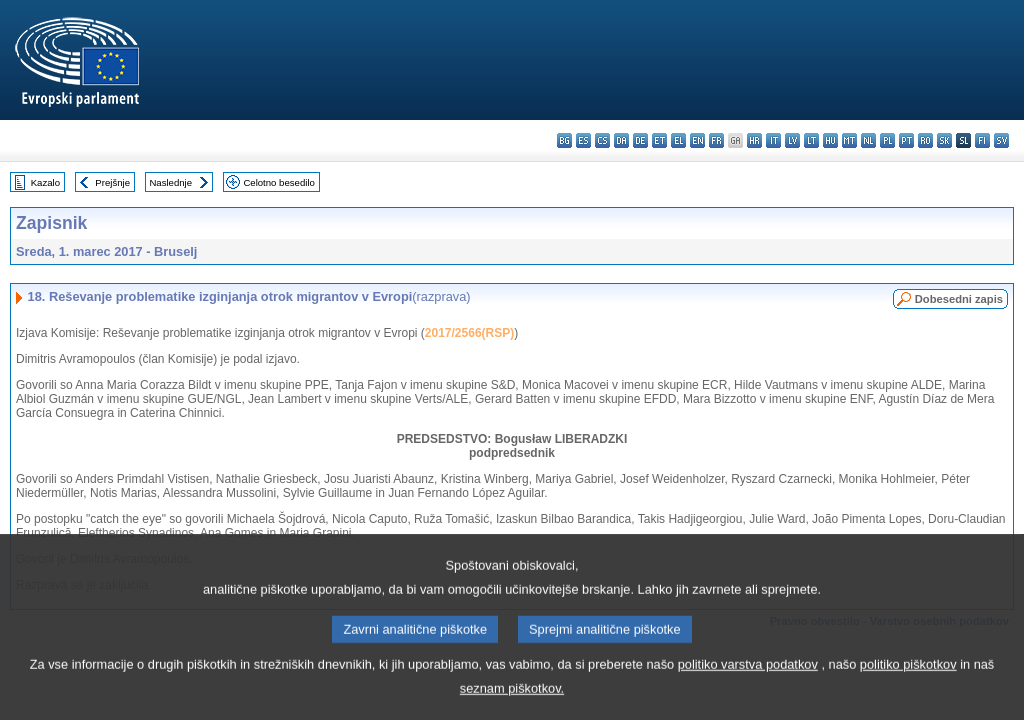 The width and height of the screenshot is (1024, 720). Describe the element at coordinates (925, 140) in the screenshot. I see `ro - română` at that location.